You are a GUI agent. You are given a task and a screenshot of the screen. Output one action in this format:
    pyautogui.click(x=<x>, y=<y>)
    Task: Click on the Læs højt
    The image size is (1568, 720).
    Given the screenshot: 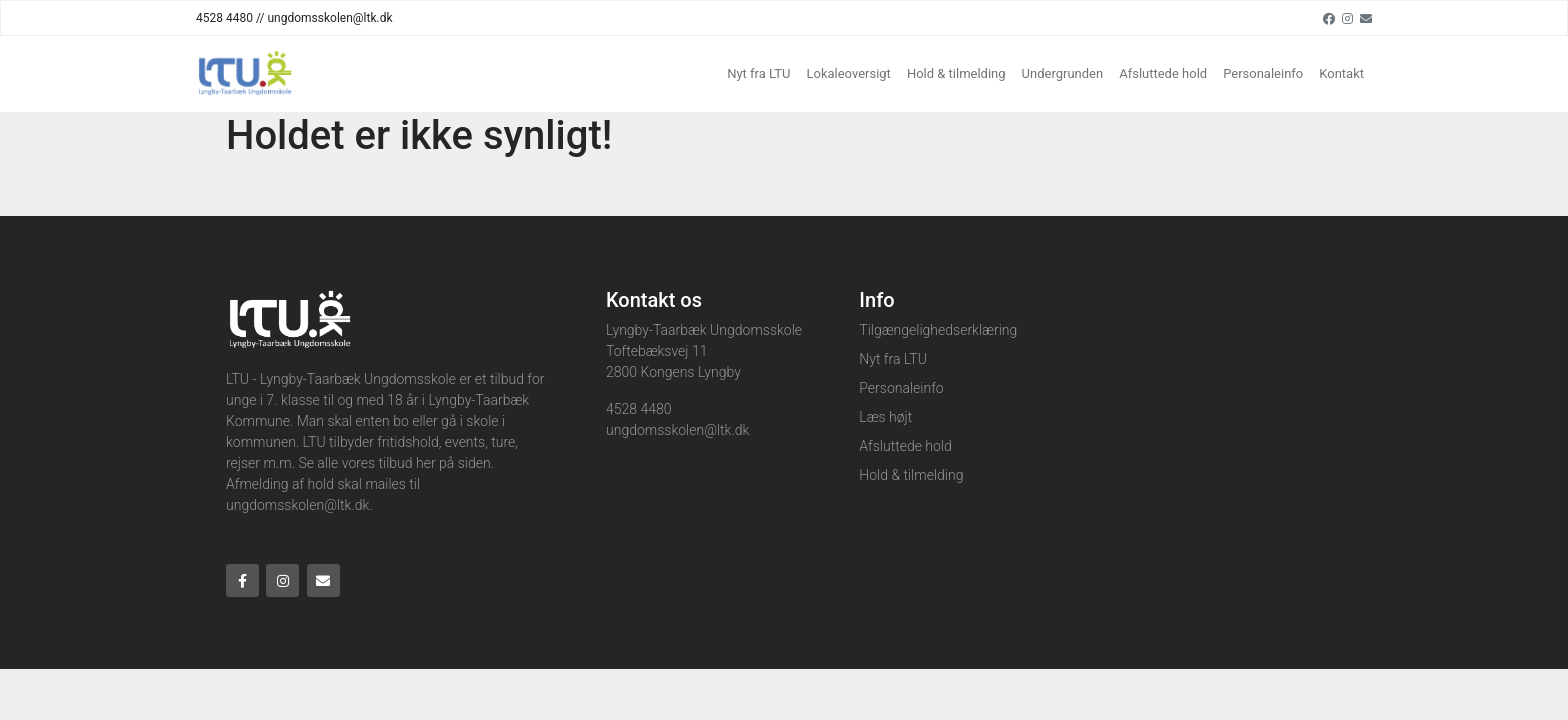 What is the action you would take?
    pyautogui.click(x=885, y=417)
    